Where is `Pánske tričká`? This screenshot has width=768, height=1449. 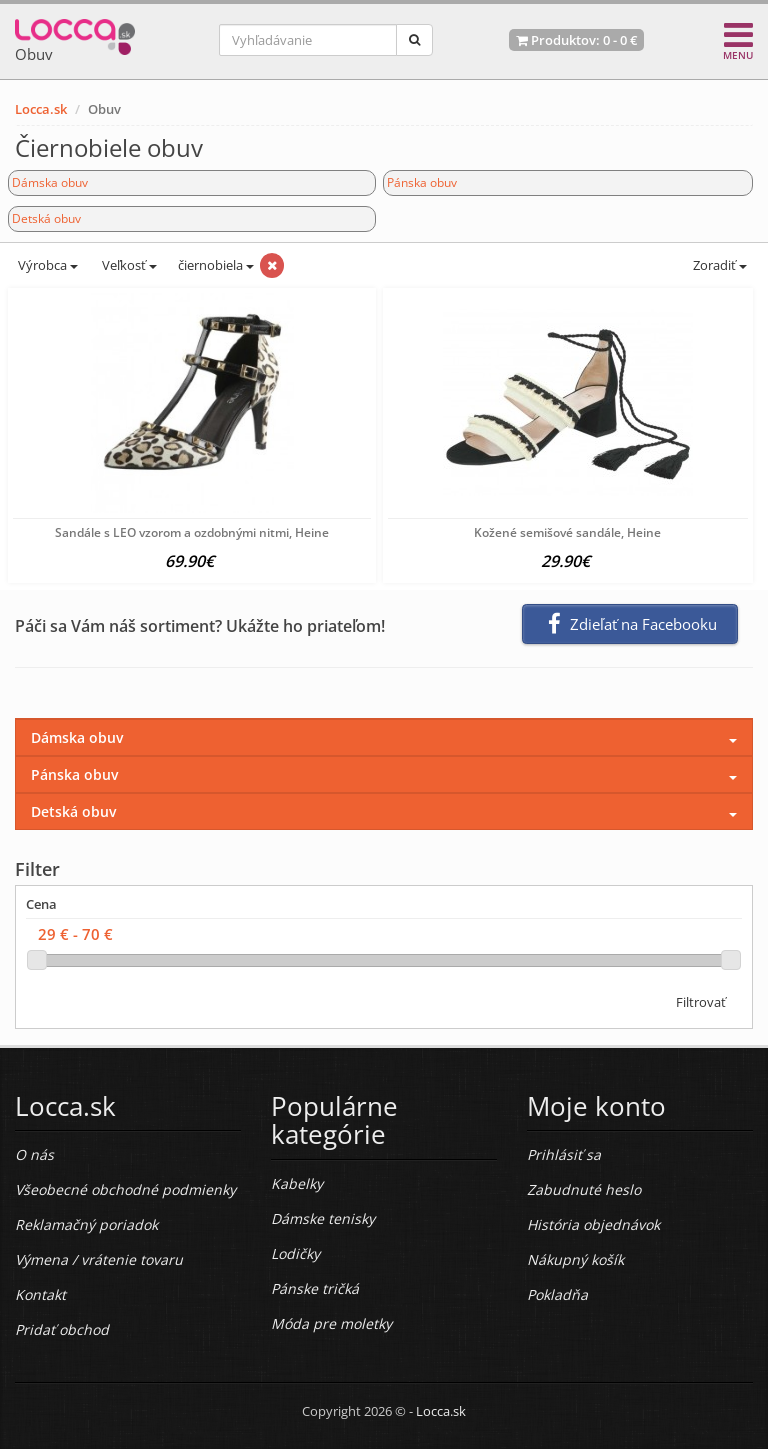
Pánske tričká is located at coordinates (315, 1288).